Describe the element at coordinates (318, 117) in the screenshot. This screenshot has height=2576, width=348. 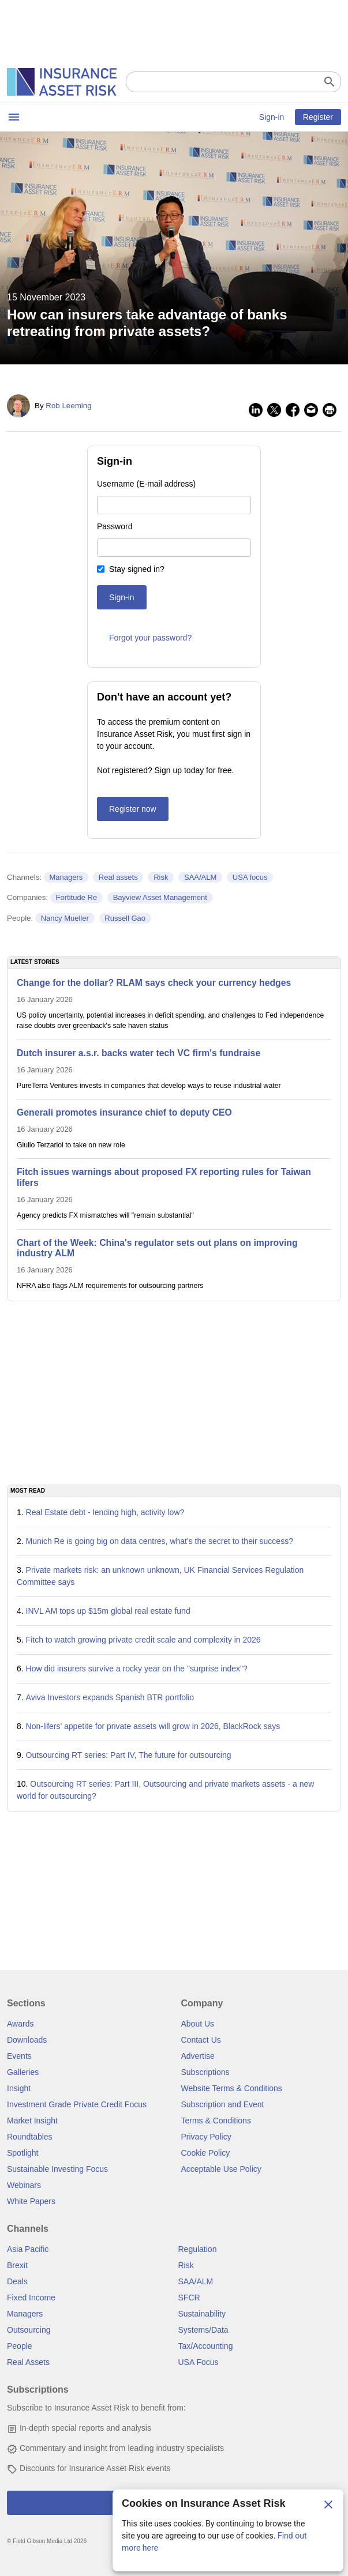
I see `Register` at that location.